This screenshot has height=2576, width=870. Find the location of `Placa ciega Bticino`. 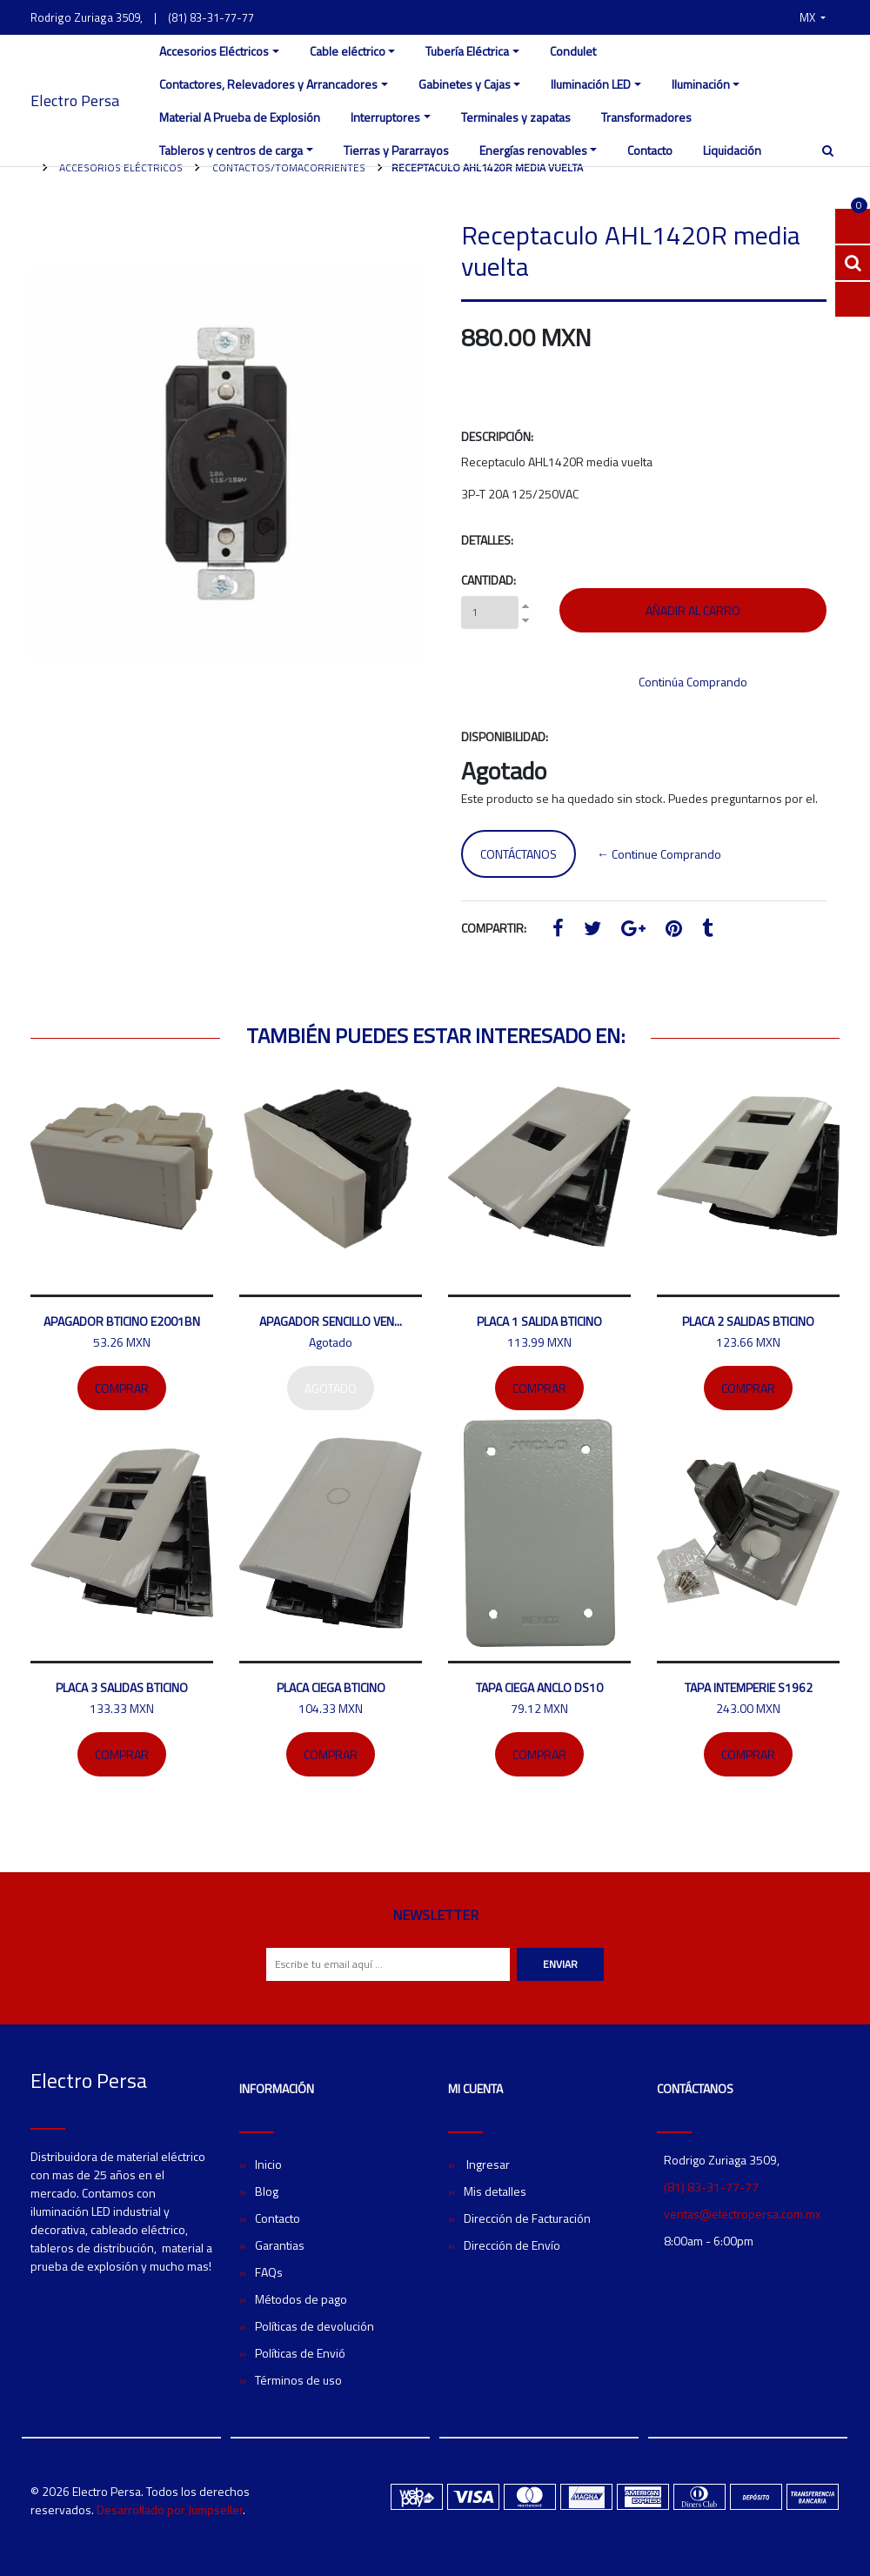

Placa ciega Bticino is located at coordinates (331, 1687).